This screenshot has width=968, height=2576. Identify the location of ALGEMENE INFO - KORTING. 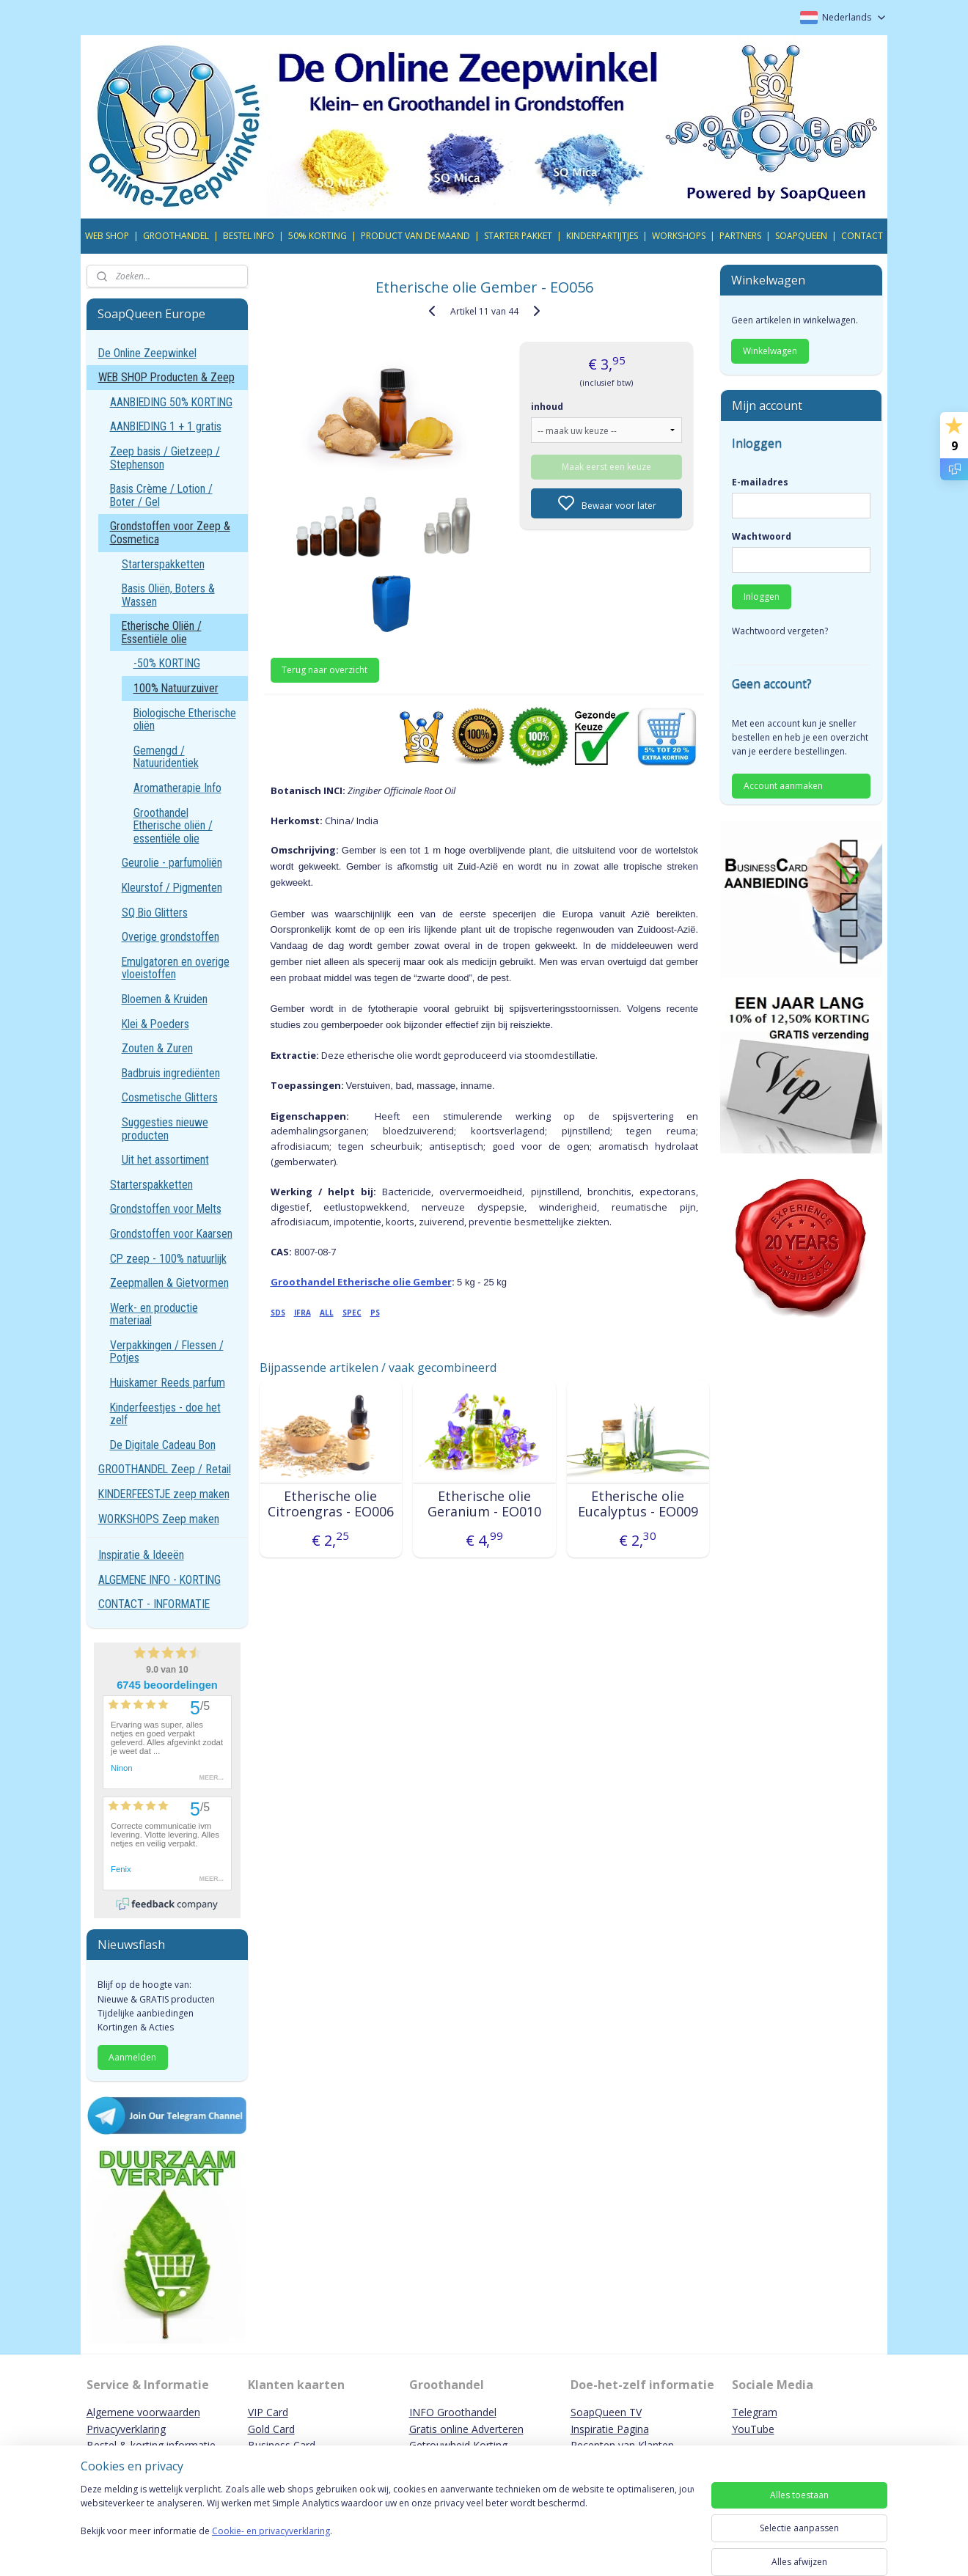
(159, 1580).